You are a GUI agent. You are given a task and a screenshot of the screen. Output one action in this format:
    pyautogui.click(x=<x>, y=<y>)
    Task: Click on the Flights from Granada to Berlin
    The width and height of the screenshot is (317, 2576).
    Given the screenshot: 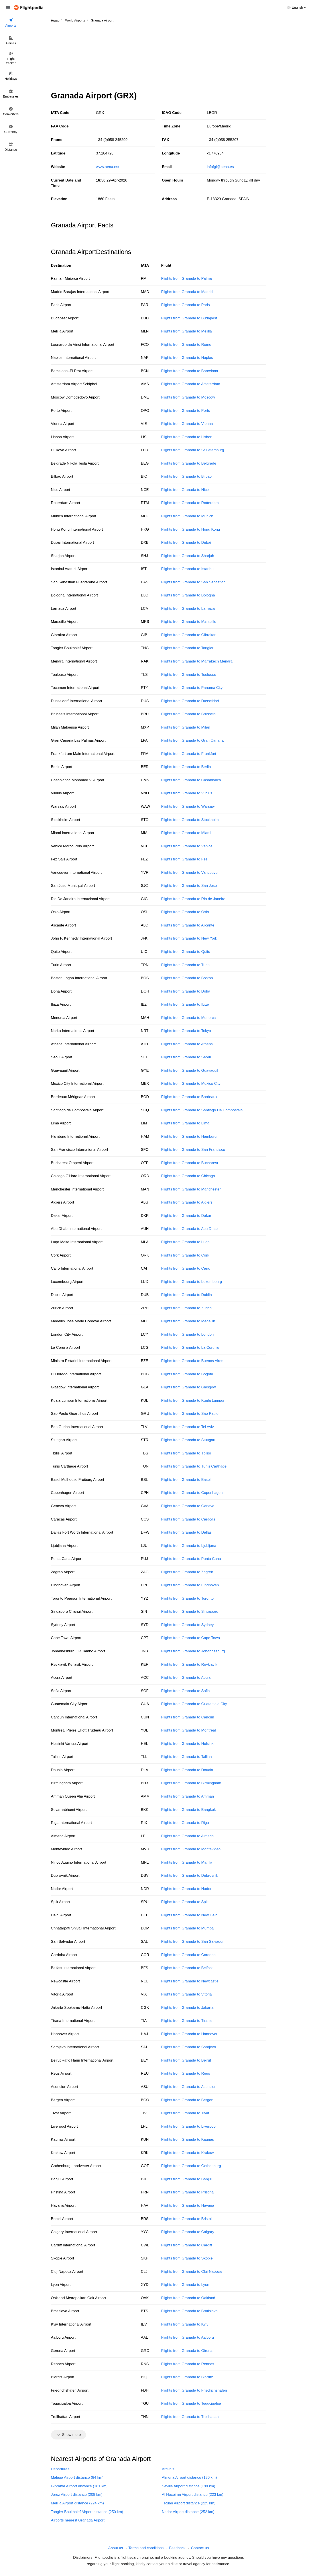 What is the action you would take?
    pyautogui.click(x=186, y=767)
    